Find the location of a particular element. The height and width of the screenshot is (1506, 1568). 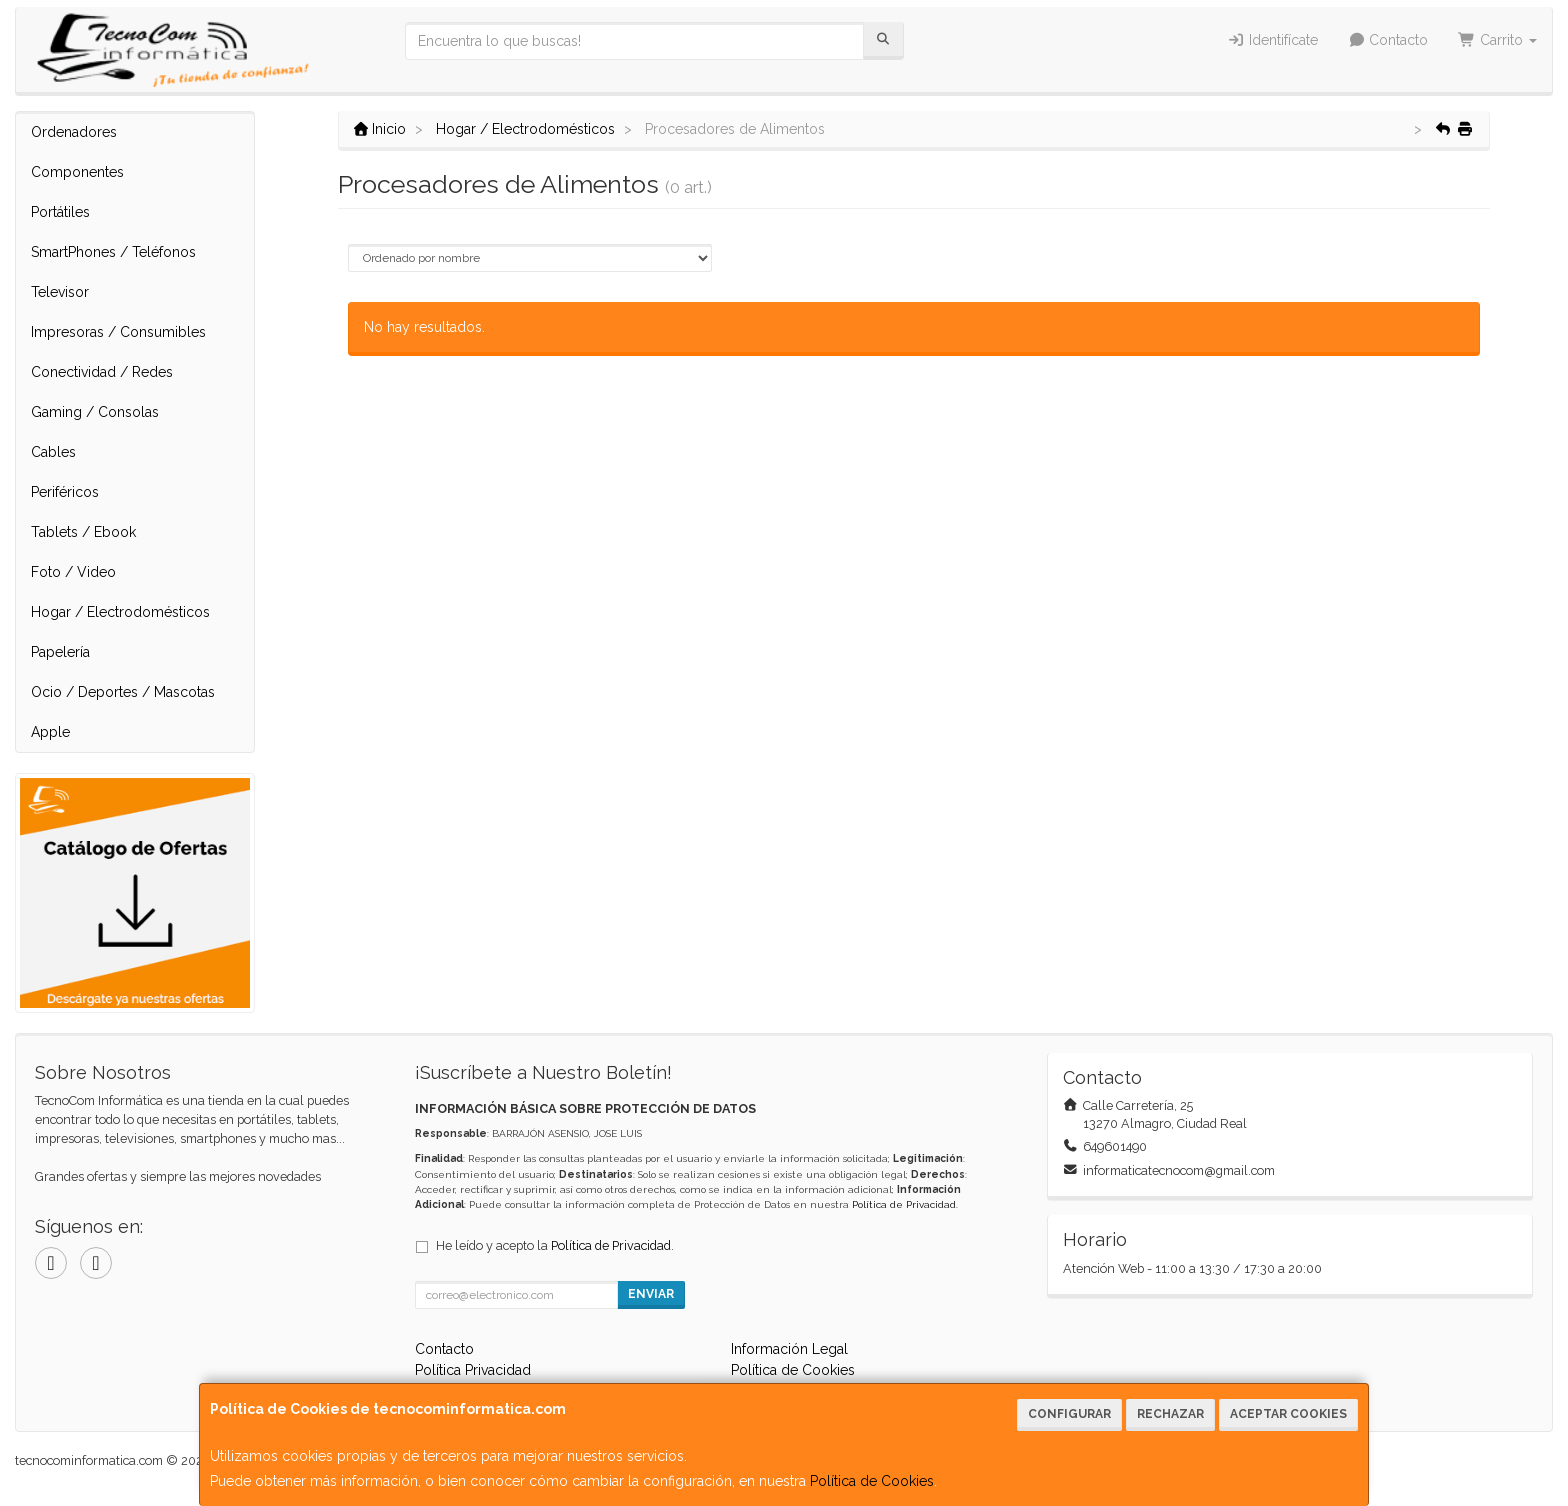

Contacto is located at coordinates (1388, 40).